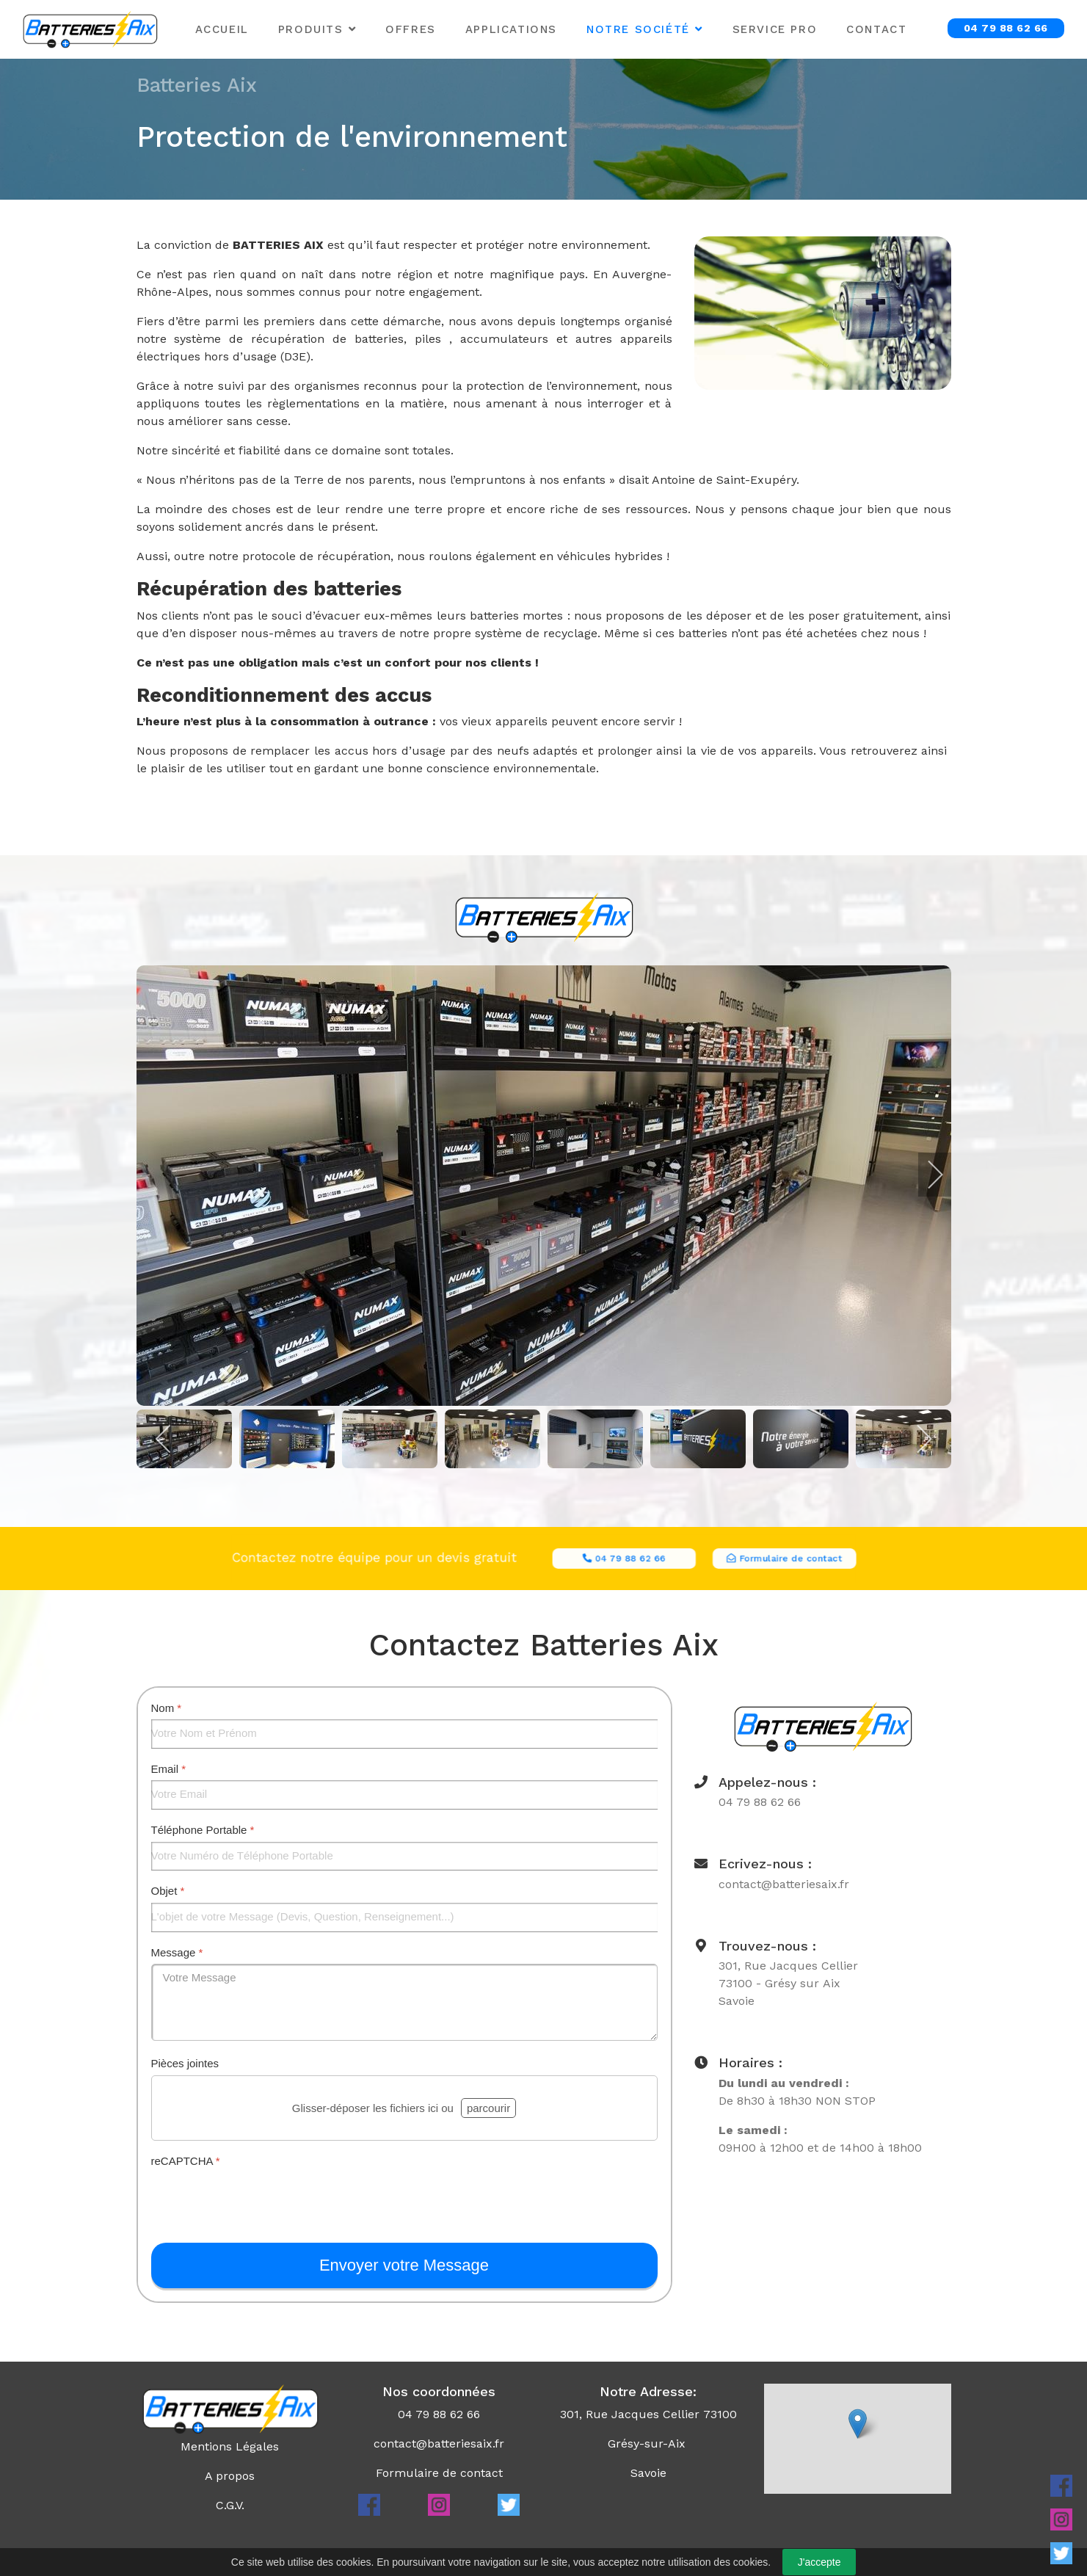  What do you see at coordinates (876, 29) in the screenshot?
I see `Contact` at bounding box center [876, 29].